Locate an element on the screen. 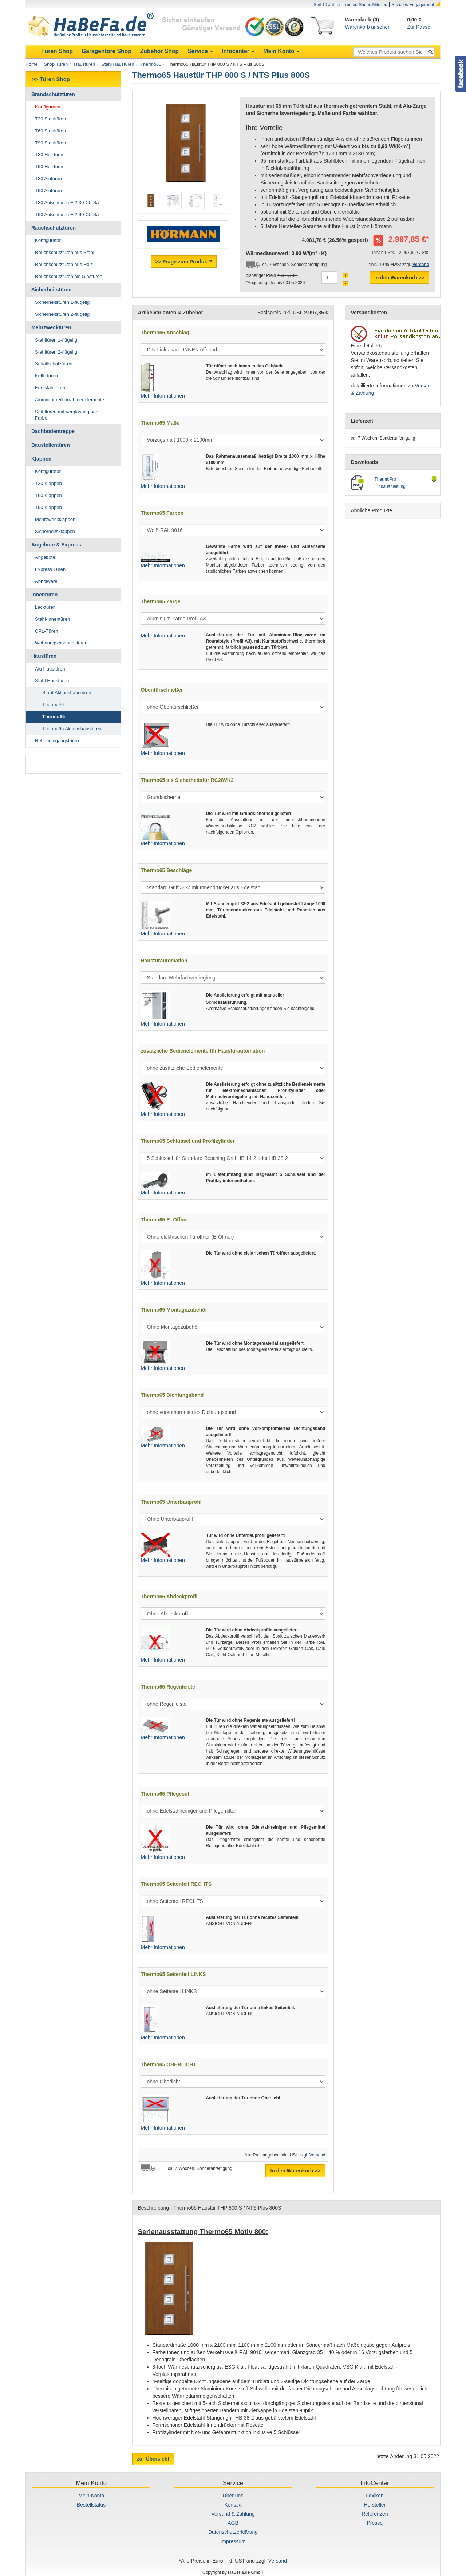 This screenshot has height=2576, width=466. Lacktüren is located at coordinates (45, 607).